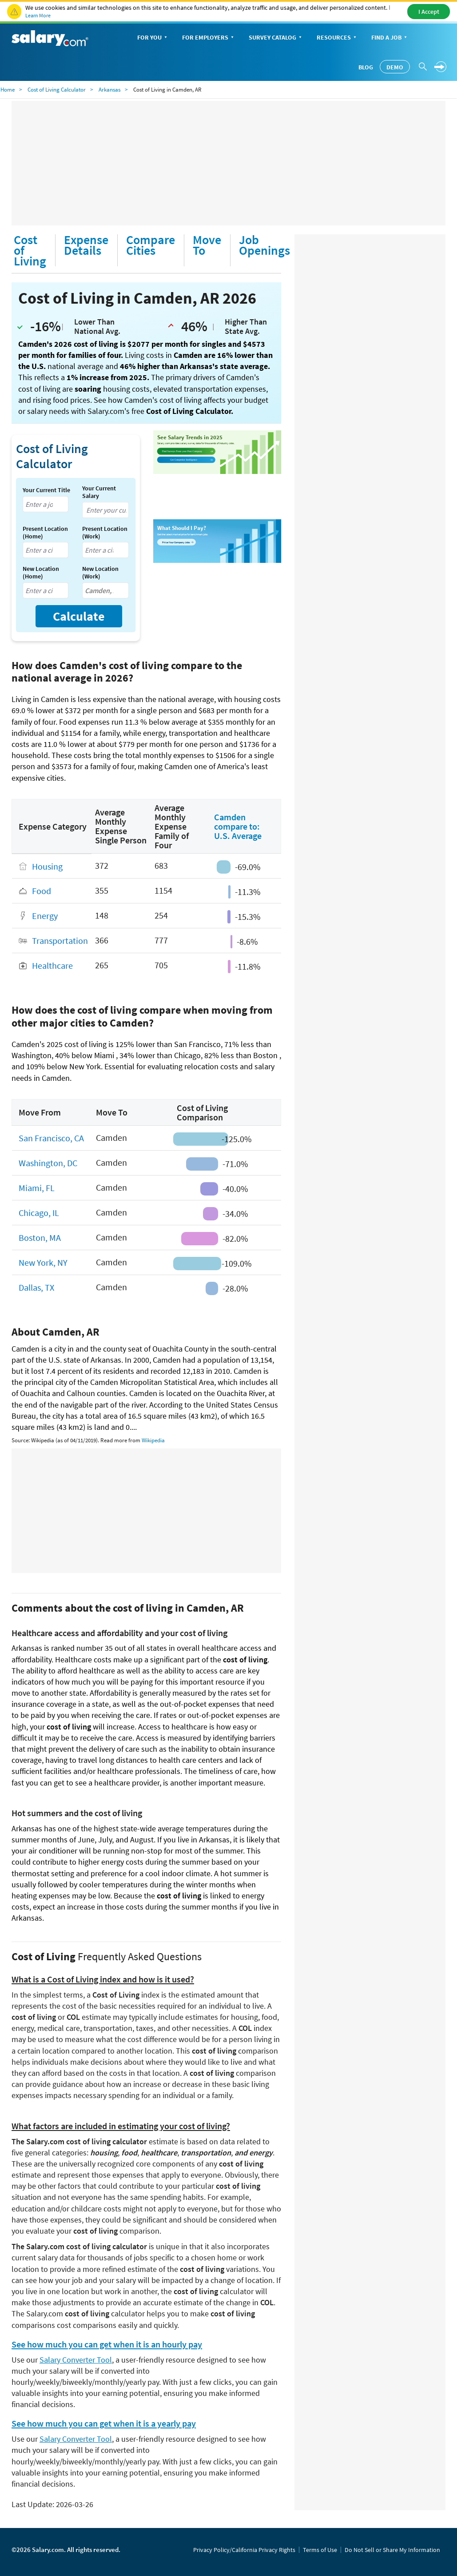  Describe the element at coordinates (7, 89) in the screenshot. I see `Home` at that location.